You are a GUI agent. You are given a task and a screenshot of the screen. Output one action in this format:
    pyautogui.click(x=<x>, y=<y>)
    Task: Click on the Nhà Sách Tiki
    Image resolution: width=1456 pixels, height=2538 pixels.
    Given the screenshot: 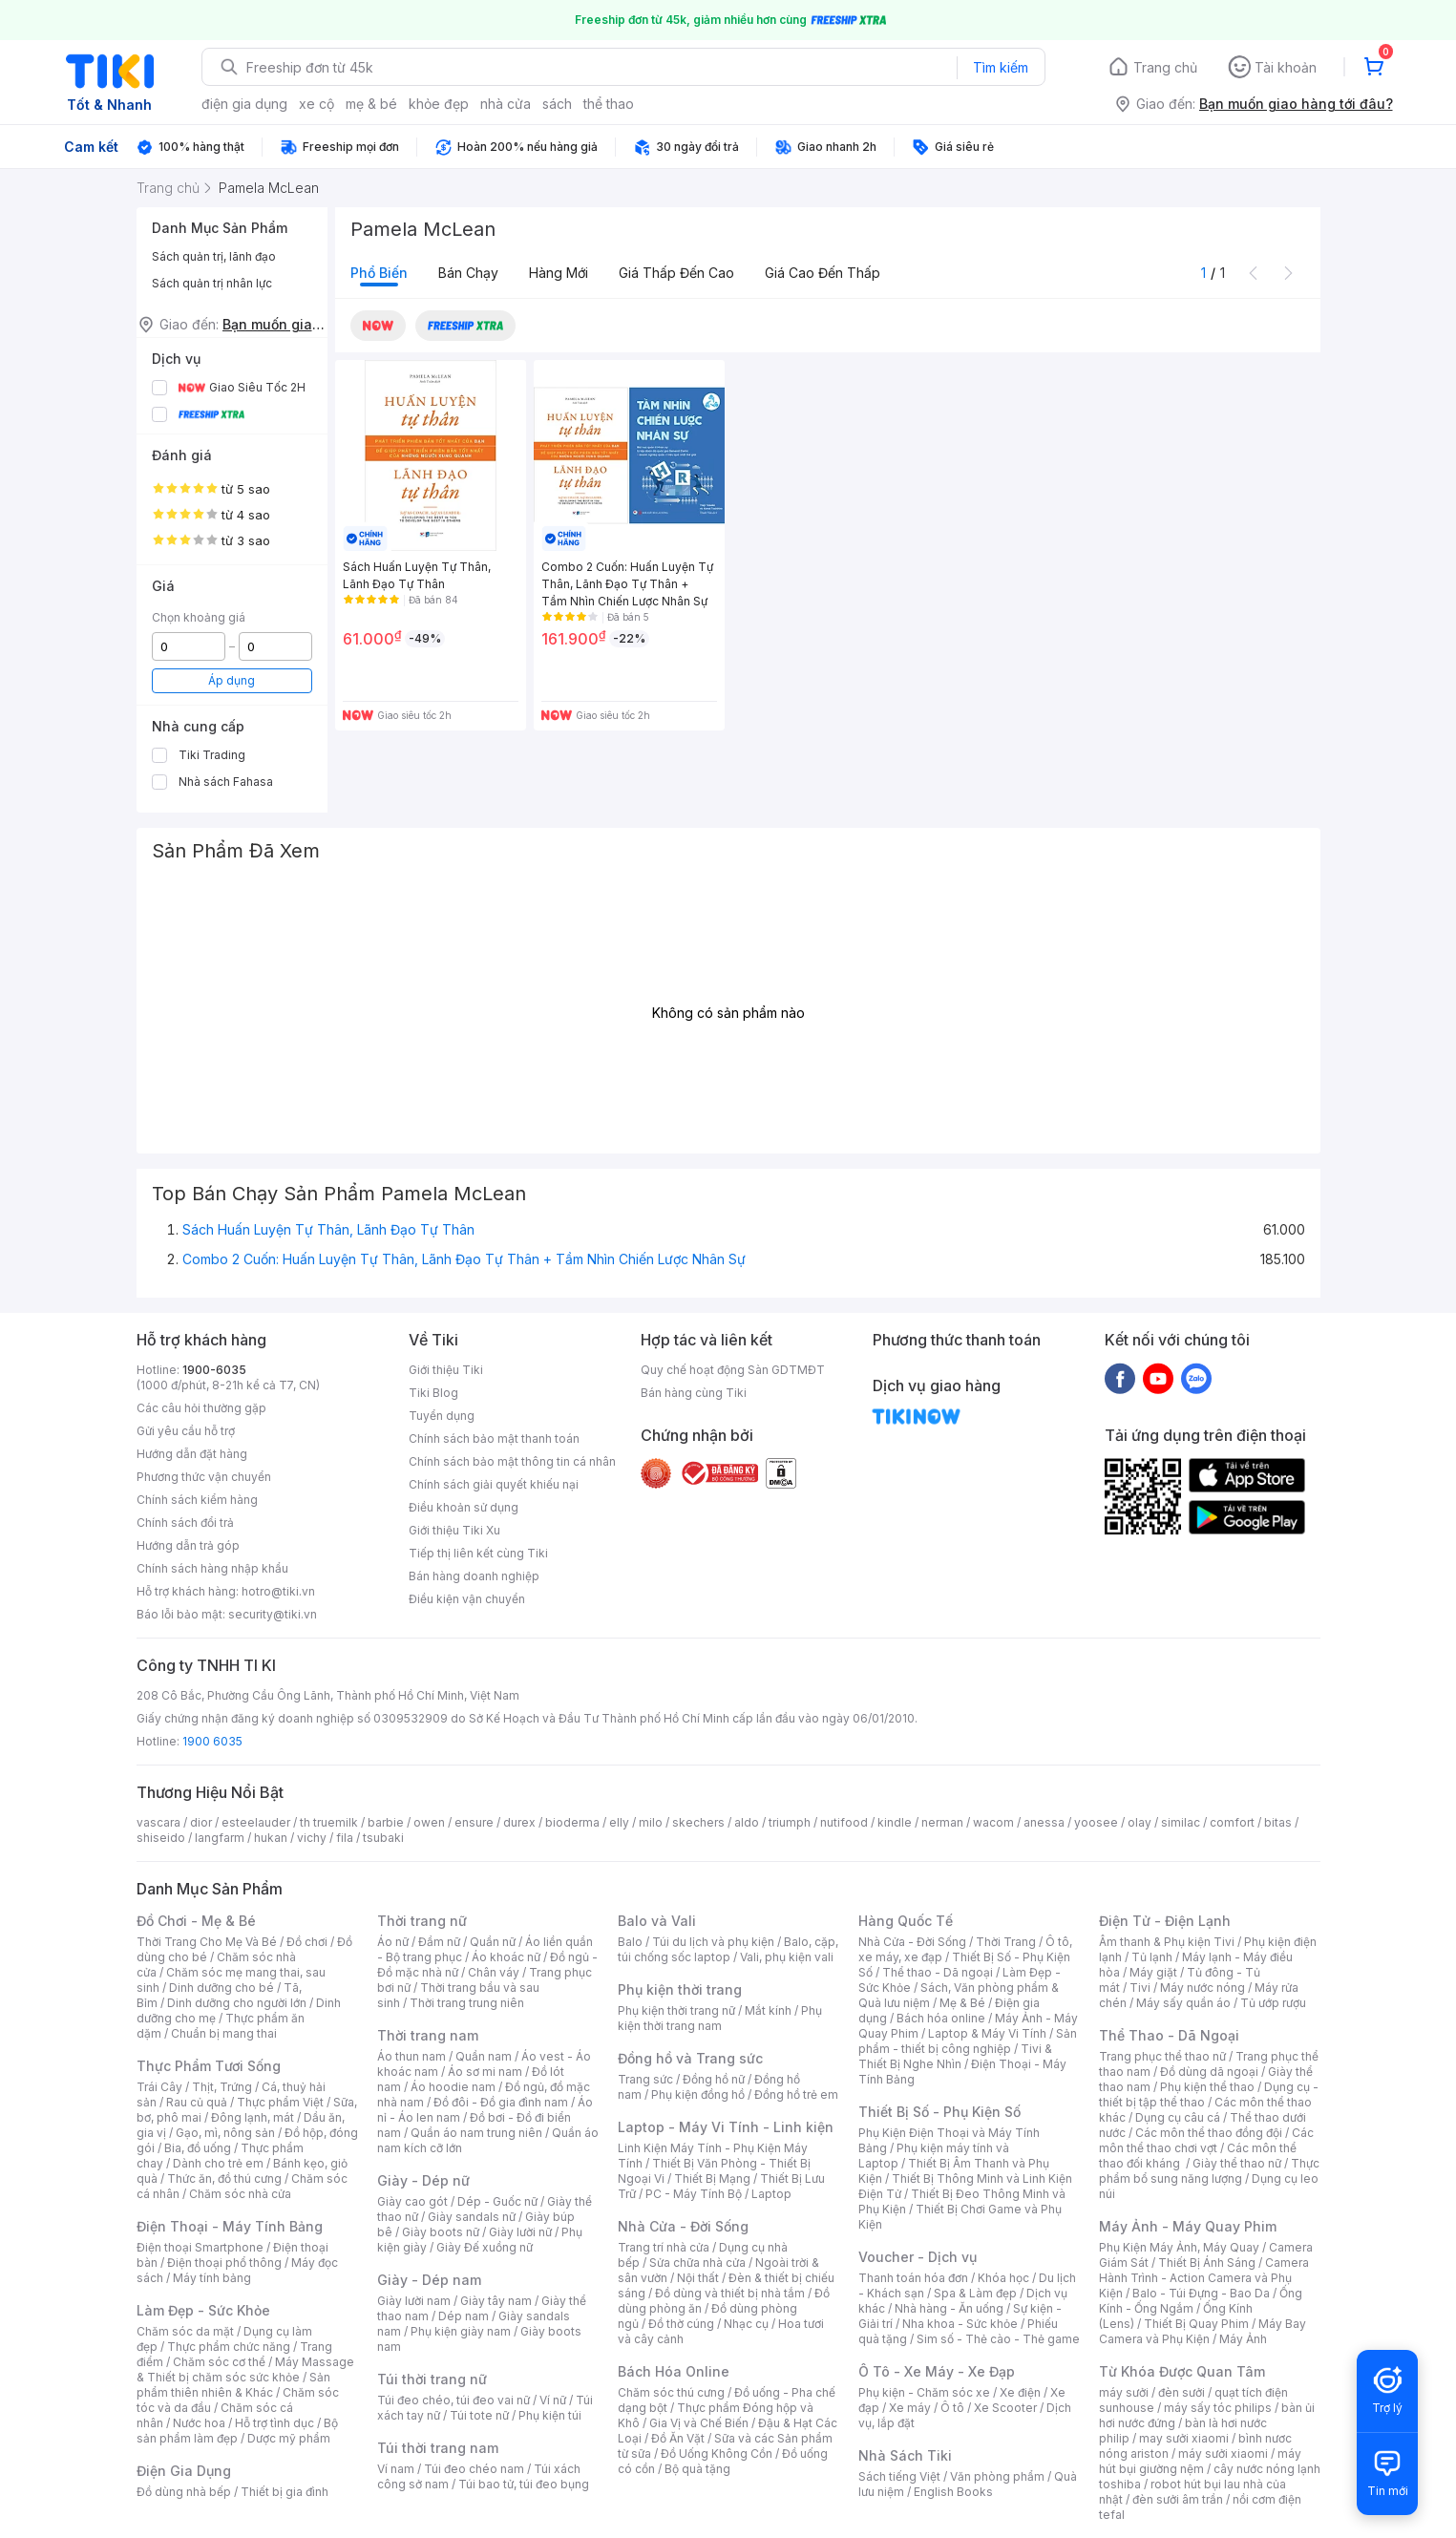 What is the action you would take?
    pyautogui.click(x=905, y=2455)
    